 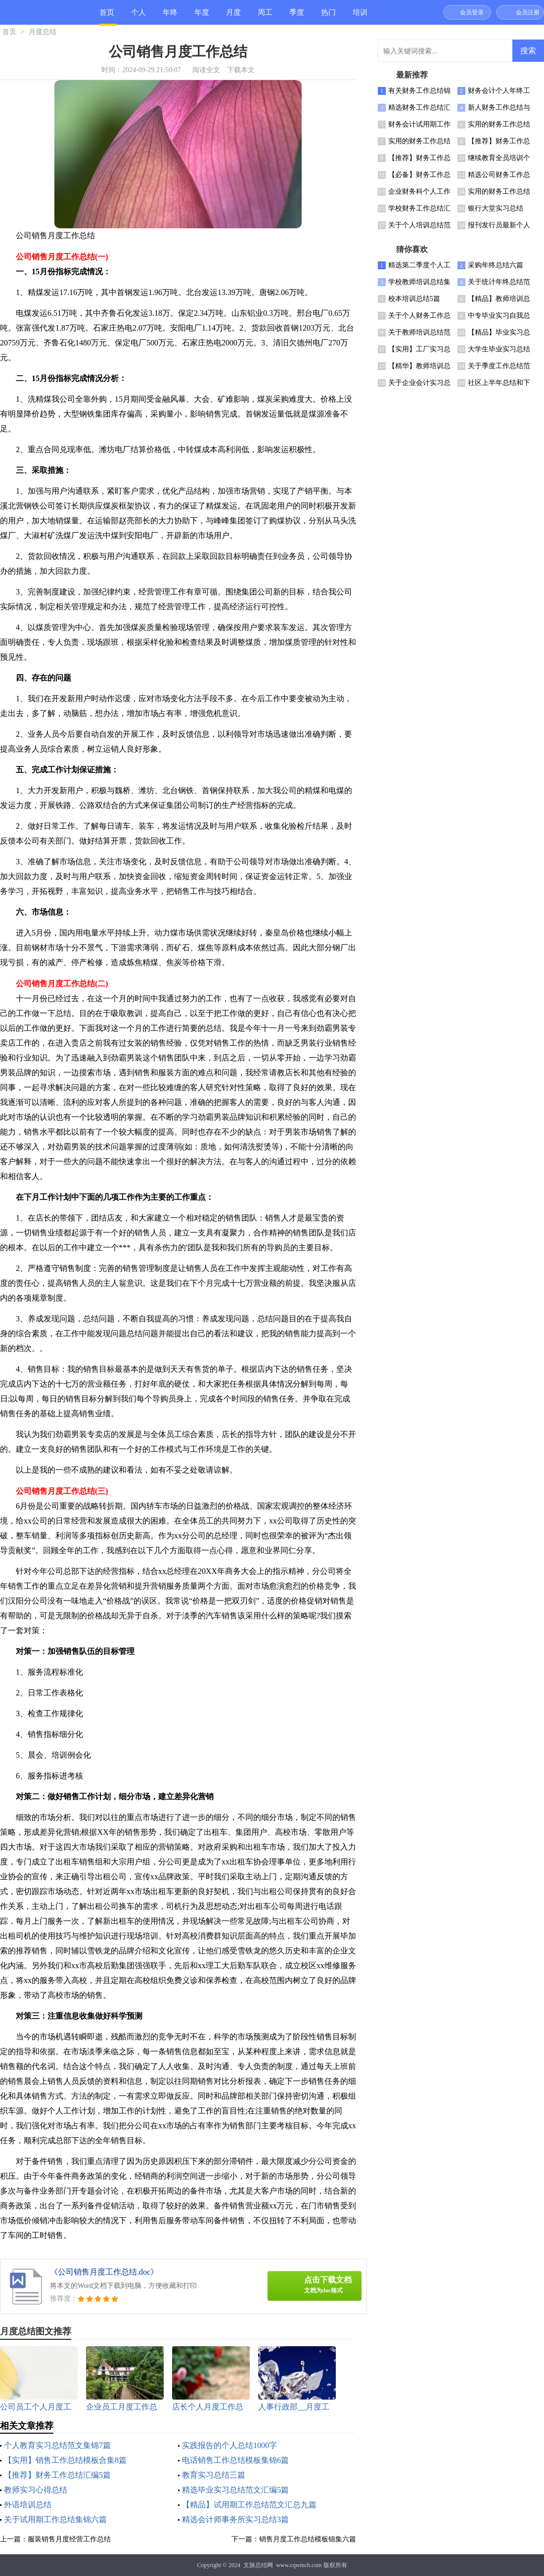 I want to click on 【推荐】财务工作总结汇编5篇, so click(x=57, y=2475).